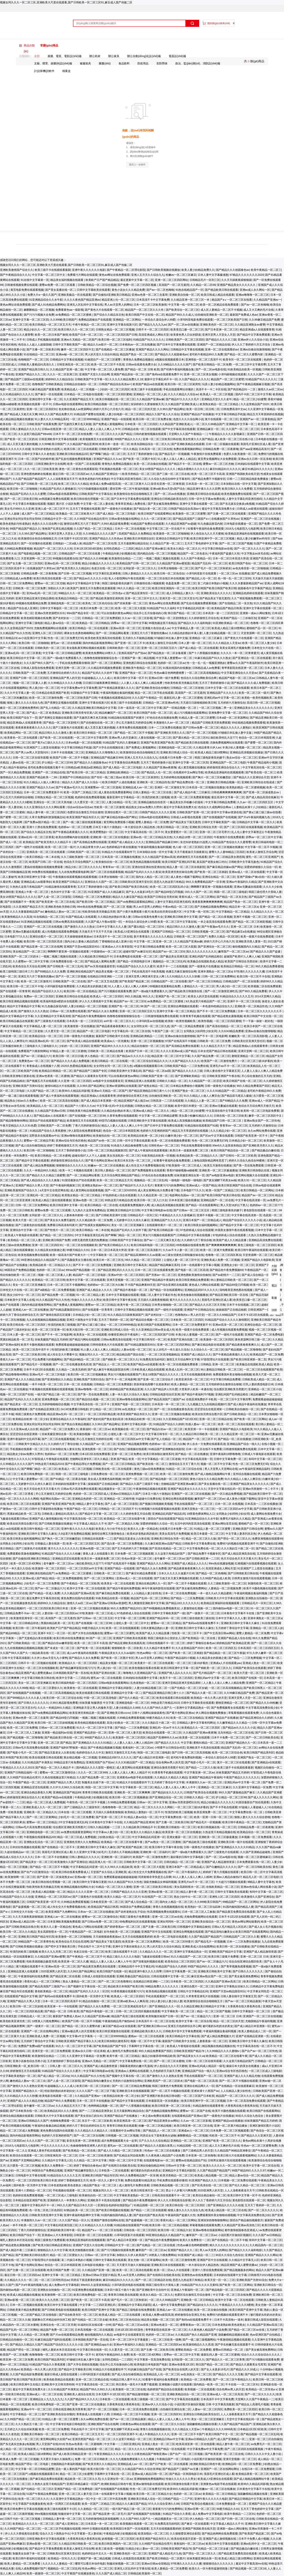 The width and height of the screenshot is (284, 2576). I want to click on 欧美日韩在线一区二区三区四区, so click(27, 1324).